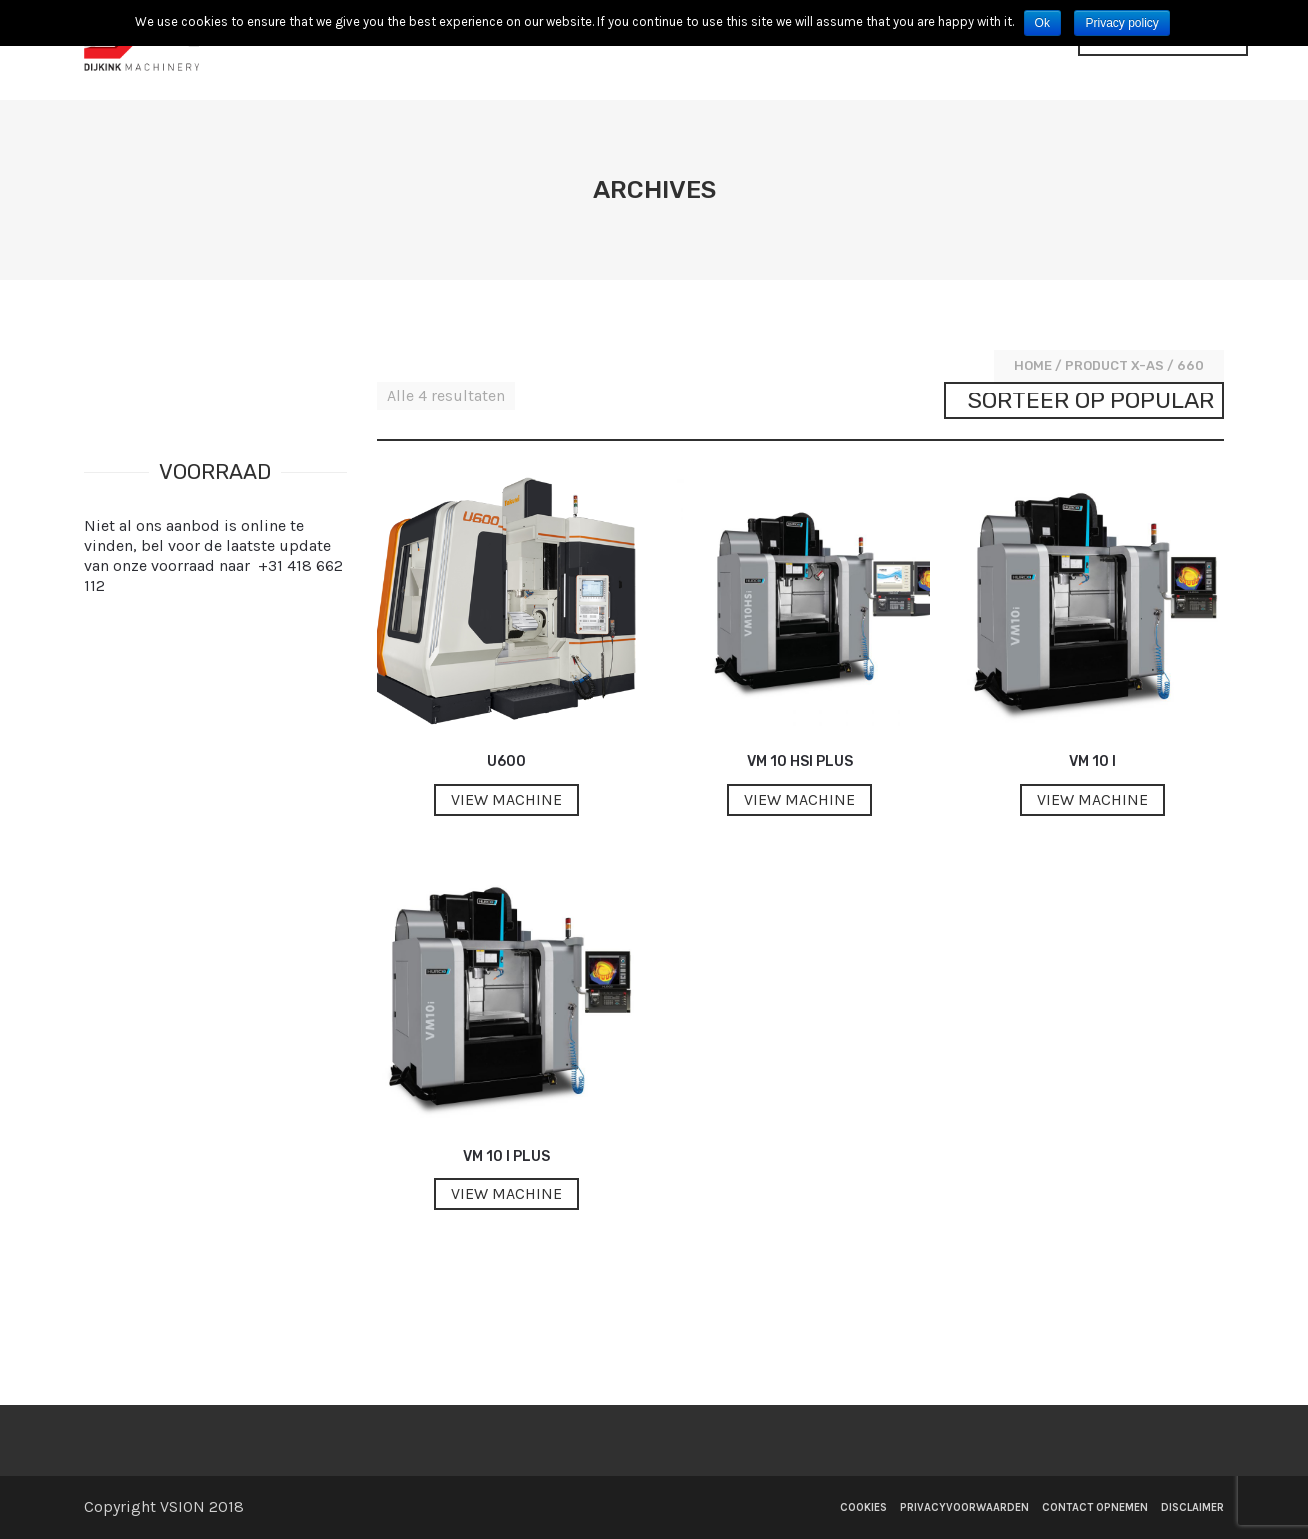 The height and width of the screenshot is (1539, 1308). What do you see at coordinates (1121, 23) in the screenshot?
I see `Privacy policy` at bounding box center [1121, 23].